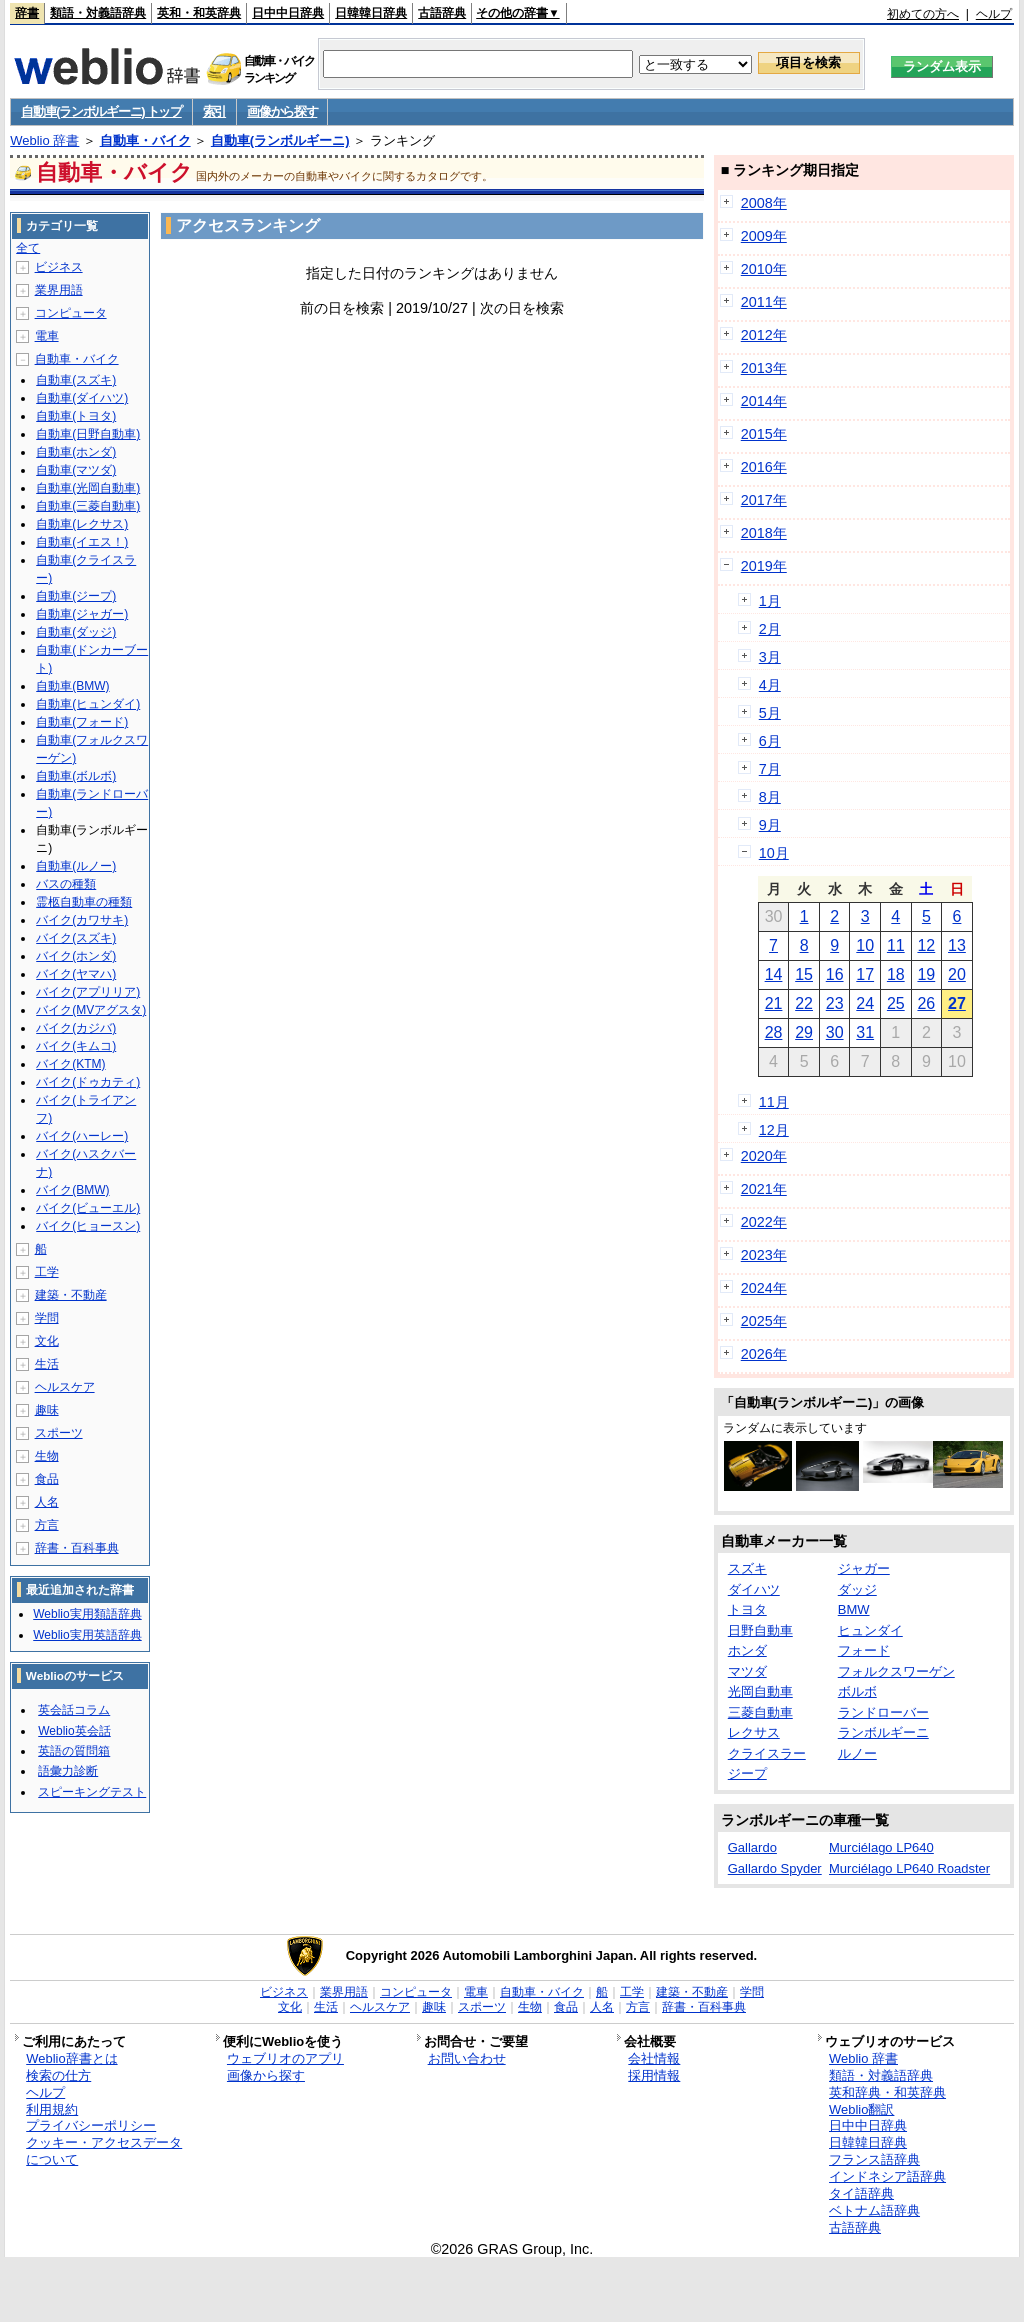 The width and height of the screenshot is (1024, 2322). Describe the element at coordinates (957, 974) in the screenshot. I see `20` at that location.